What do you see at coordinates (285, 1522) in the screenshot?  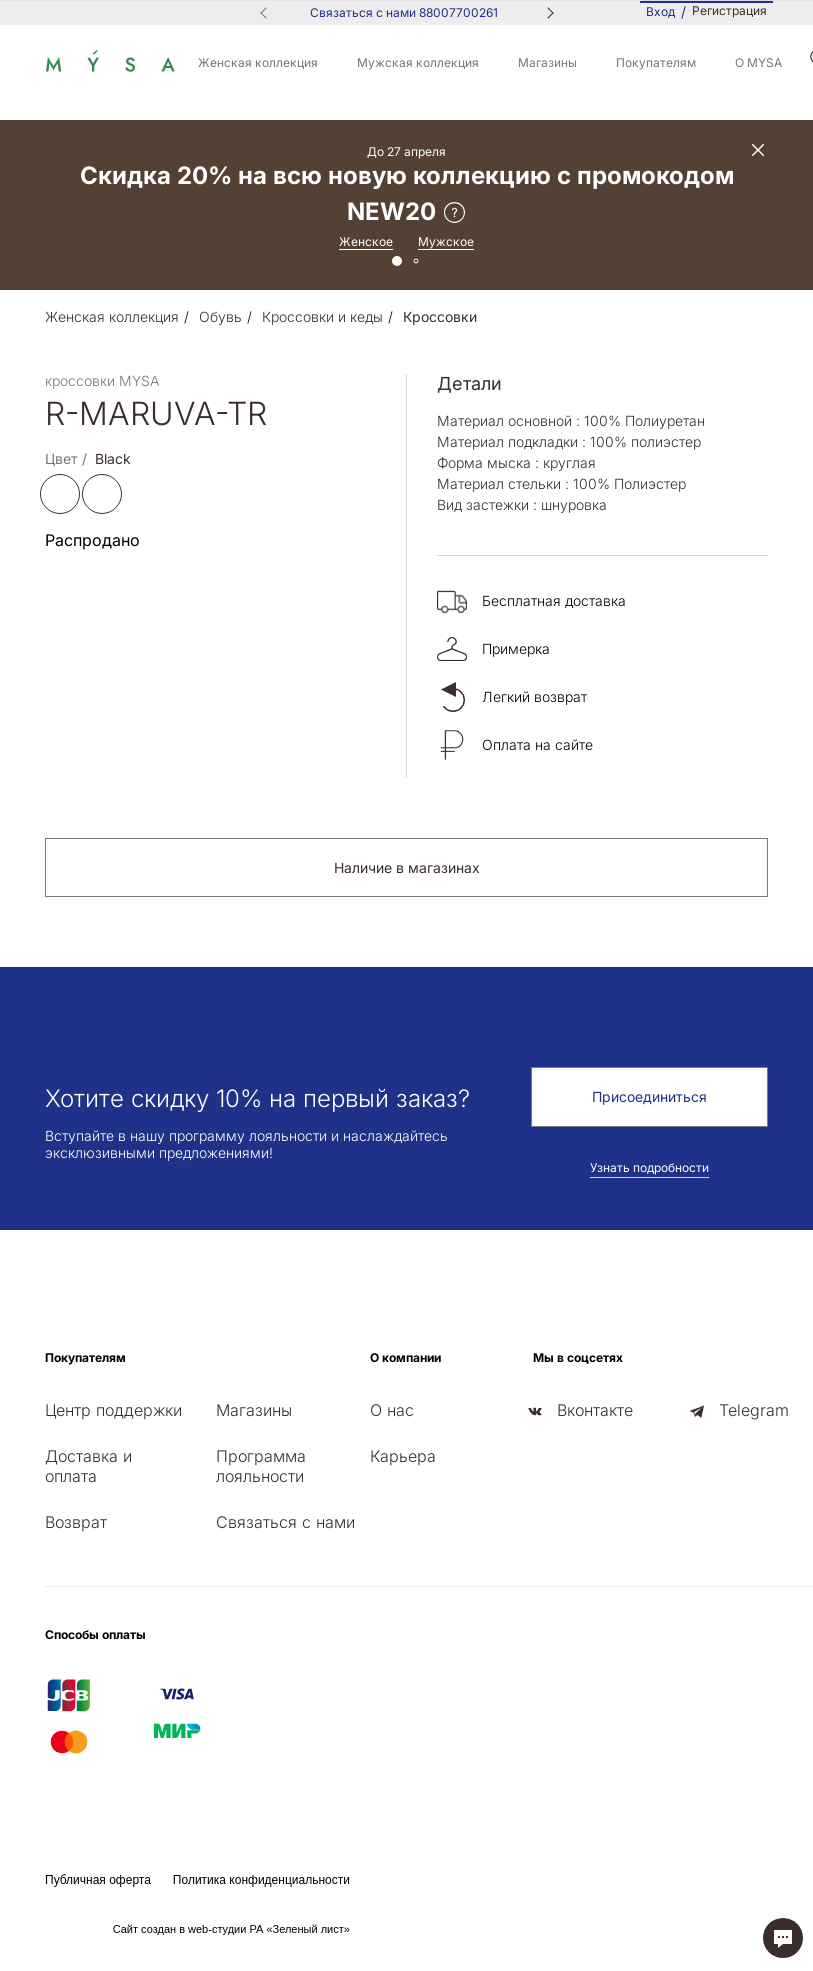 I see `Связаться с нами` at bounding box center [285, 1522].